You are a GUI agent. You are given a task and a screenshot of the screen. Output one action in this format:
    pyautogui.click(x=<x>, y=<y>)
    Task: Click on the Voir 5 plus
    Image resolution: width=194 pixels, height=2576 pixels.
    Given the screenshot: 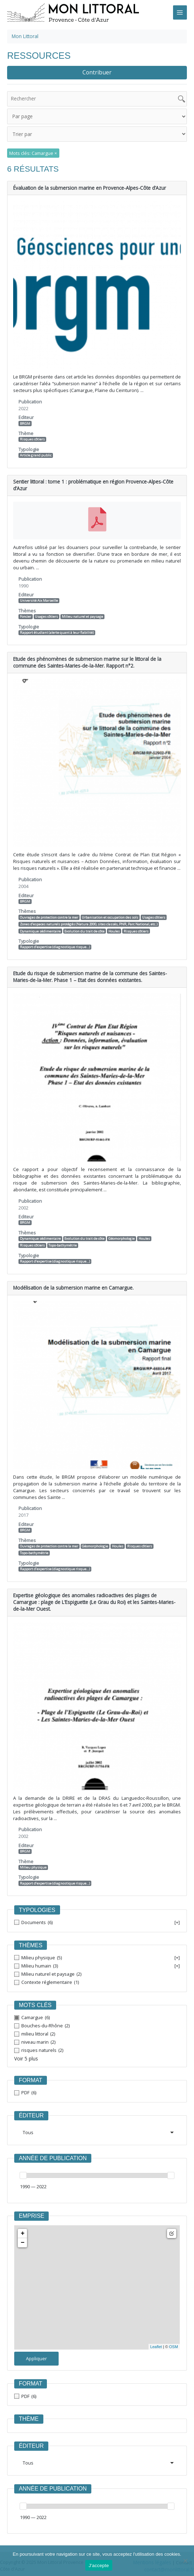 What is the action you would take?
    pyautogui.click(x=25, y=2040)
    